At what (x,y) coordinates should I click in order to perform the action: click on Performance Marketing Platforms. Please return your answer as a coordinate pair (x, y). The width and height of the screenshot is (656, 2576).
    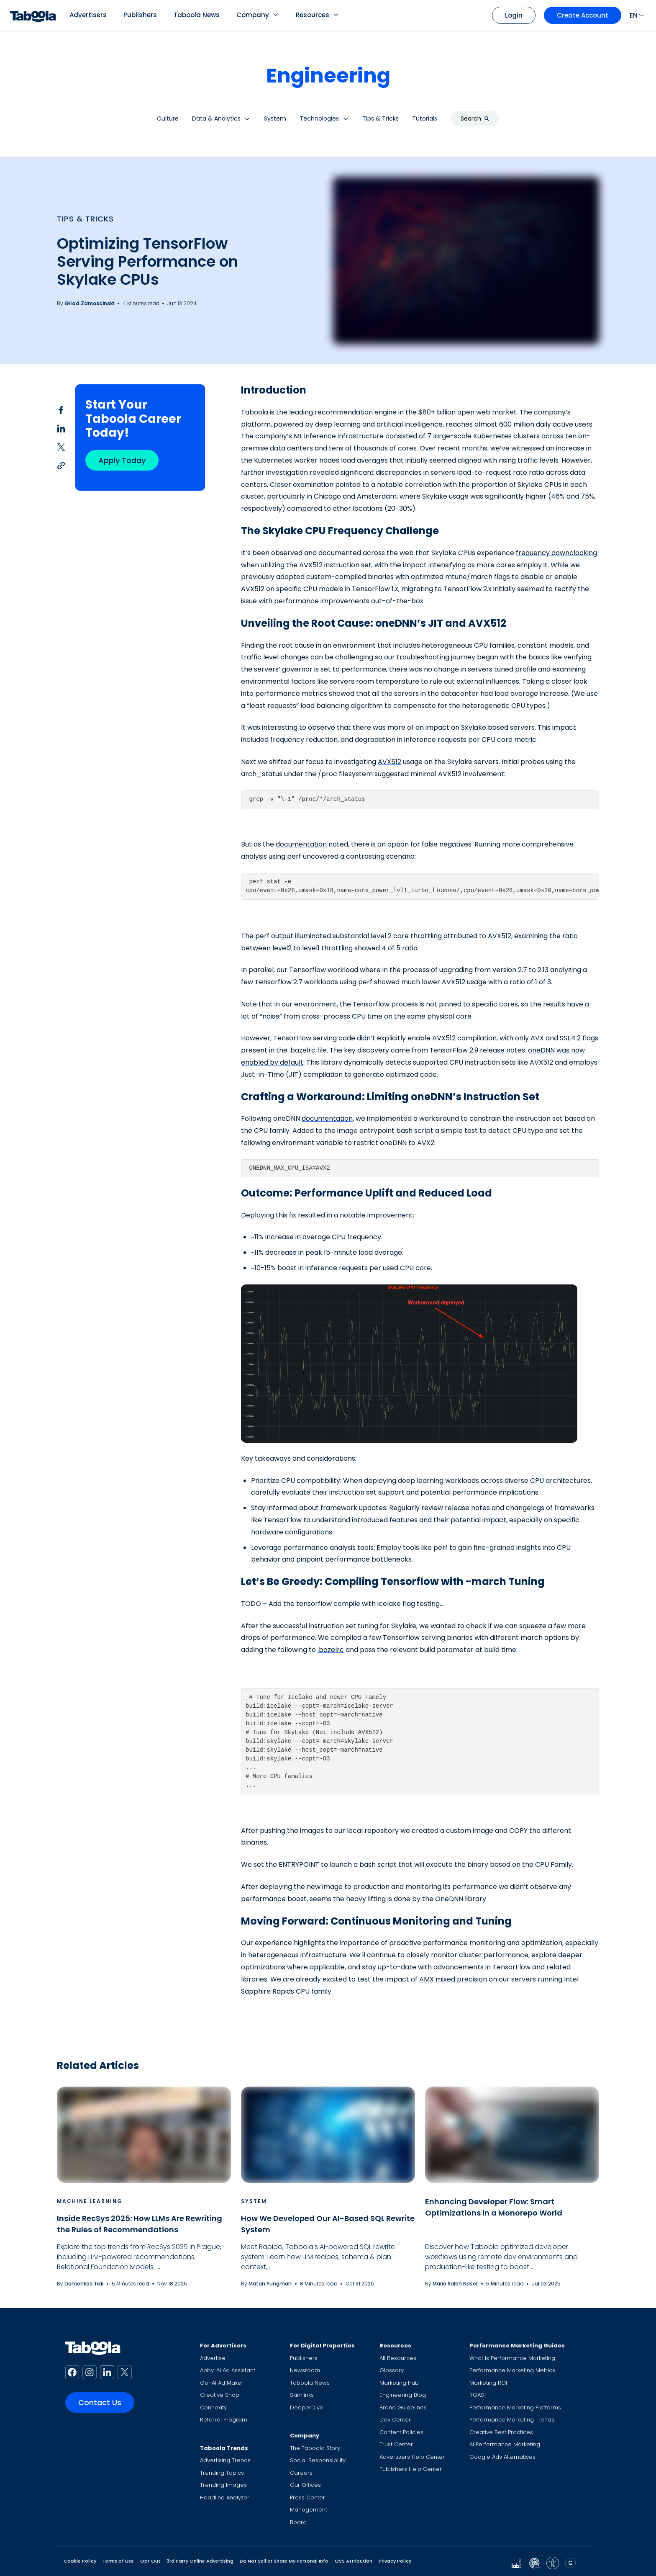
    Looking at the image, I should click on (515, 2407).